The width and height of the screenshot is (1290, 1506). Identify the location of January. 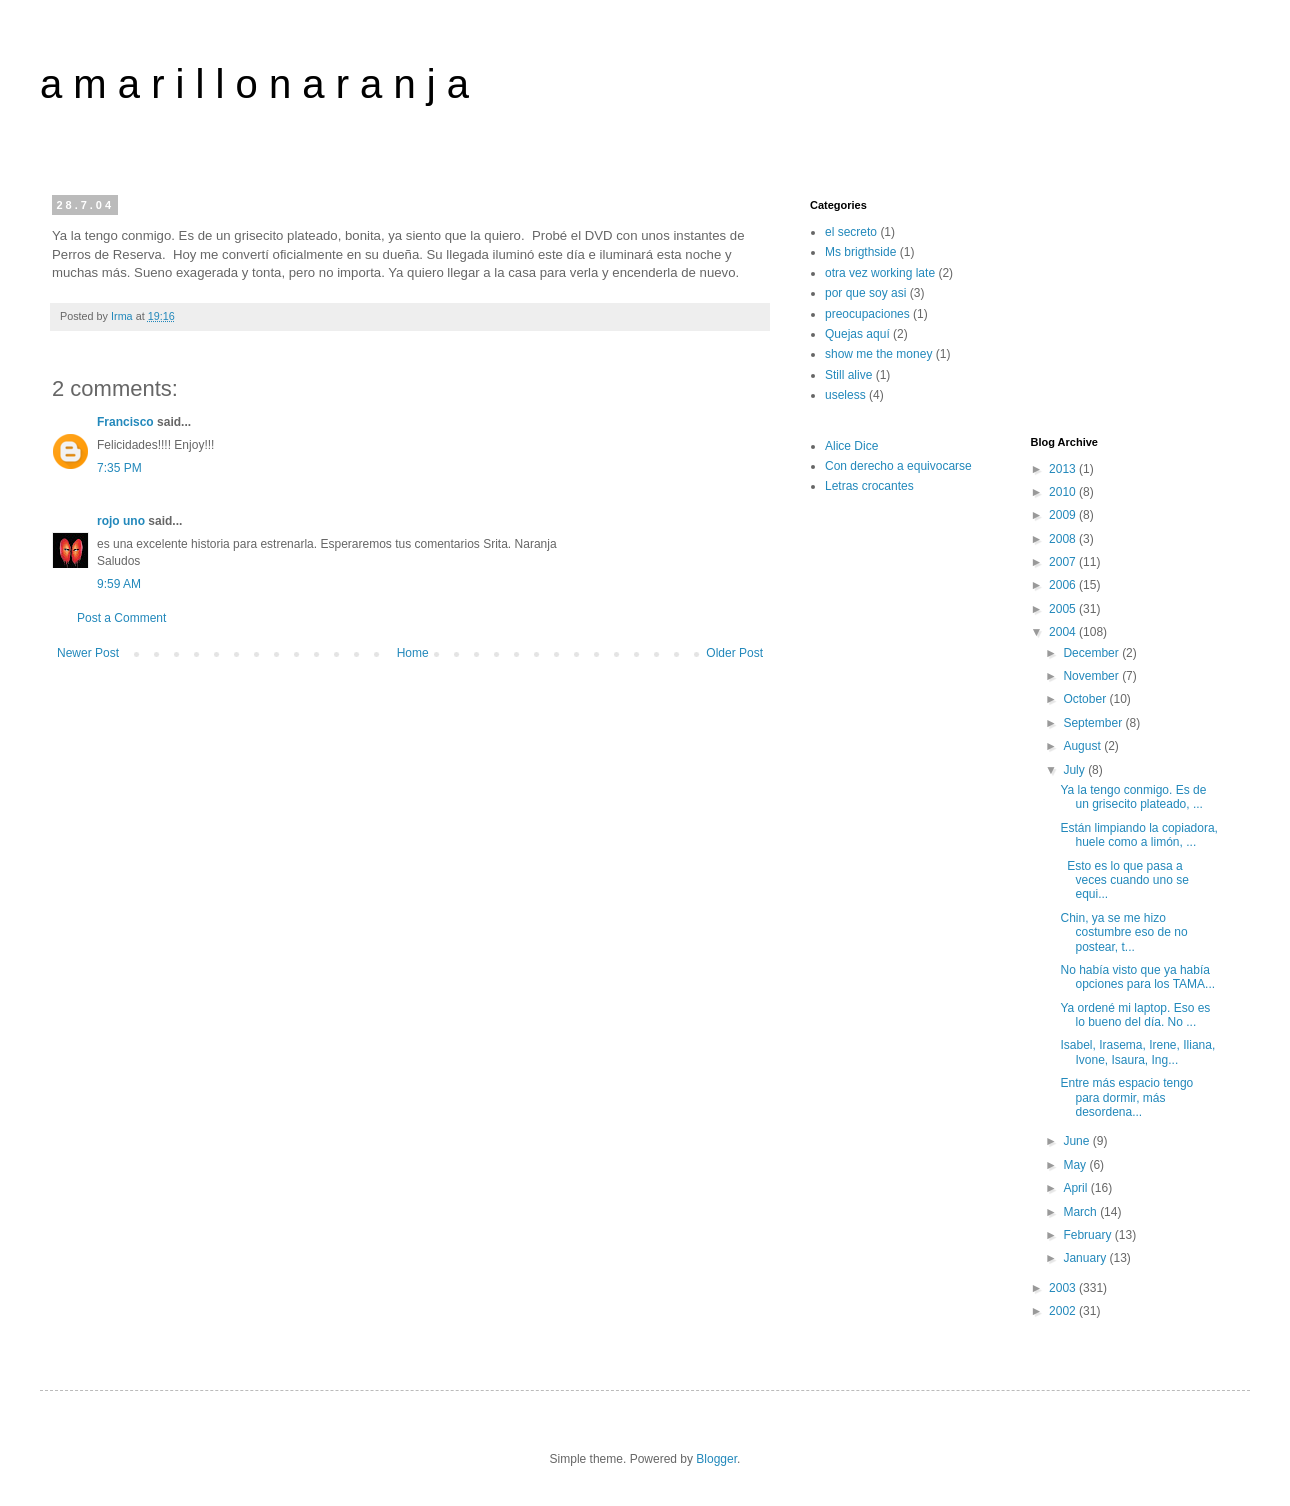
(1086, 1258).